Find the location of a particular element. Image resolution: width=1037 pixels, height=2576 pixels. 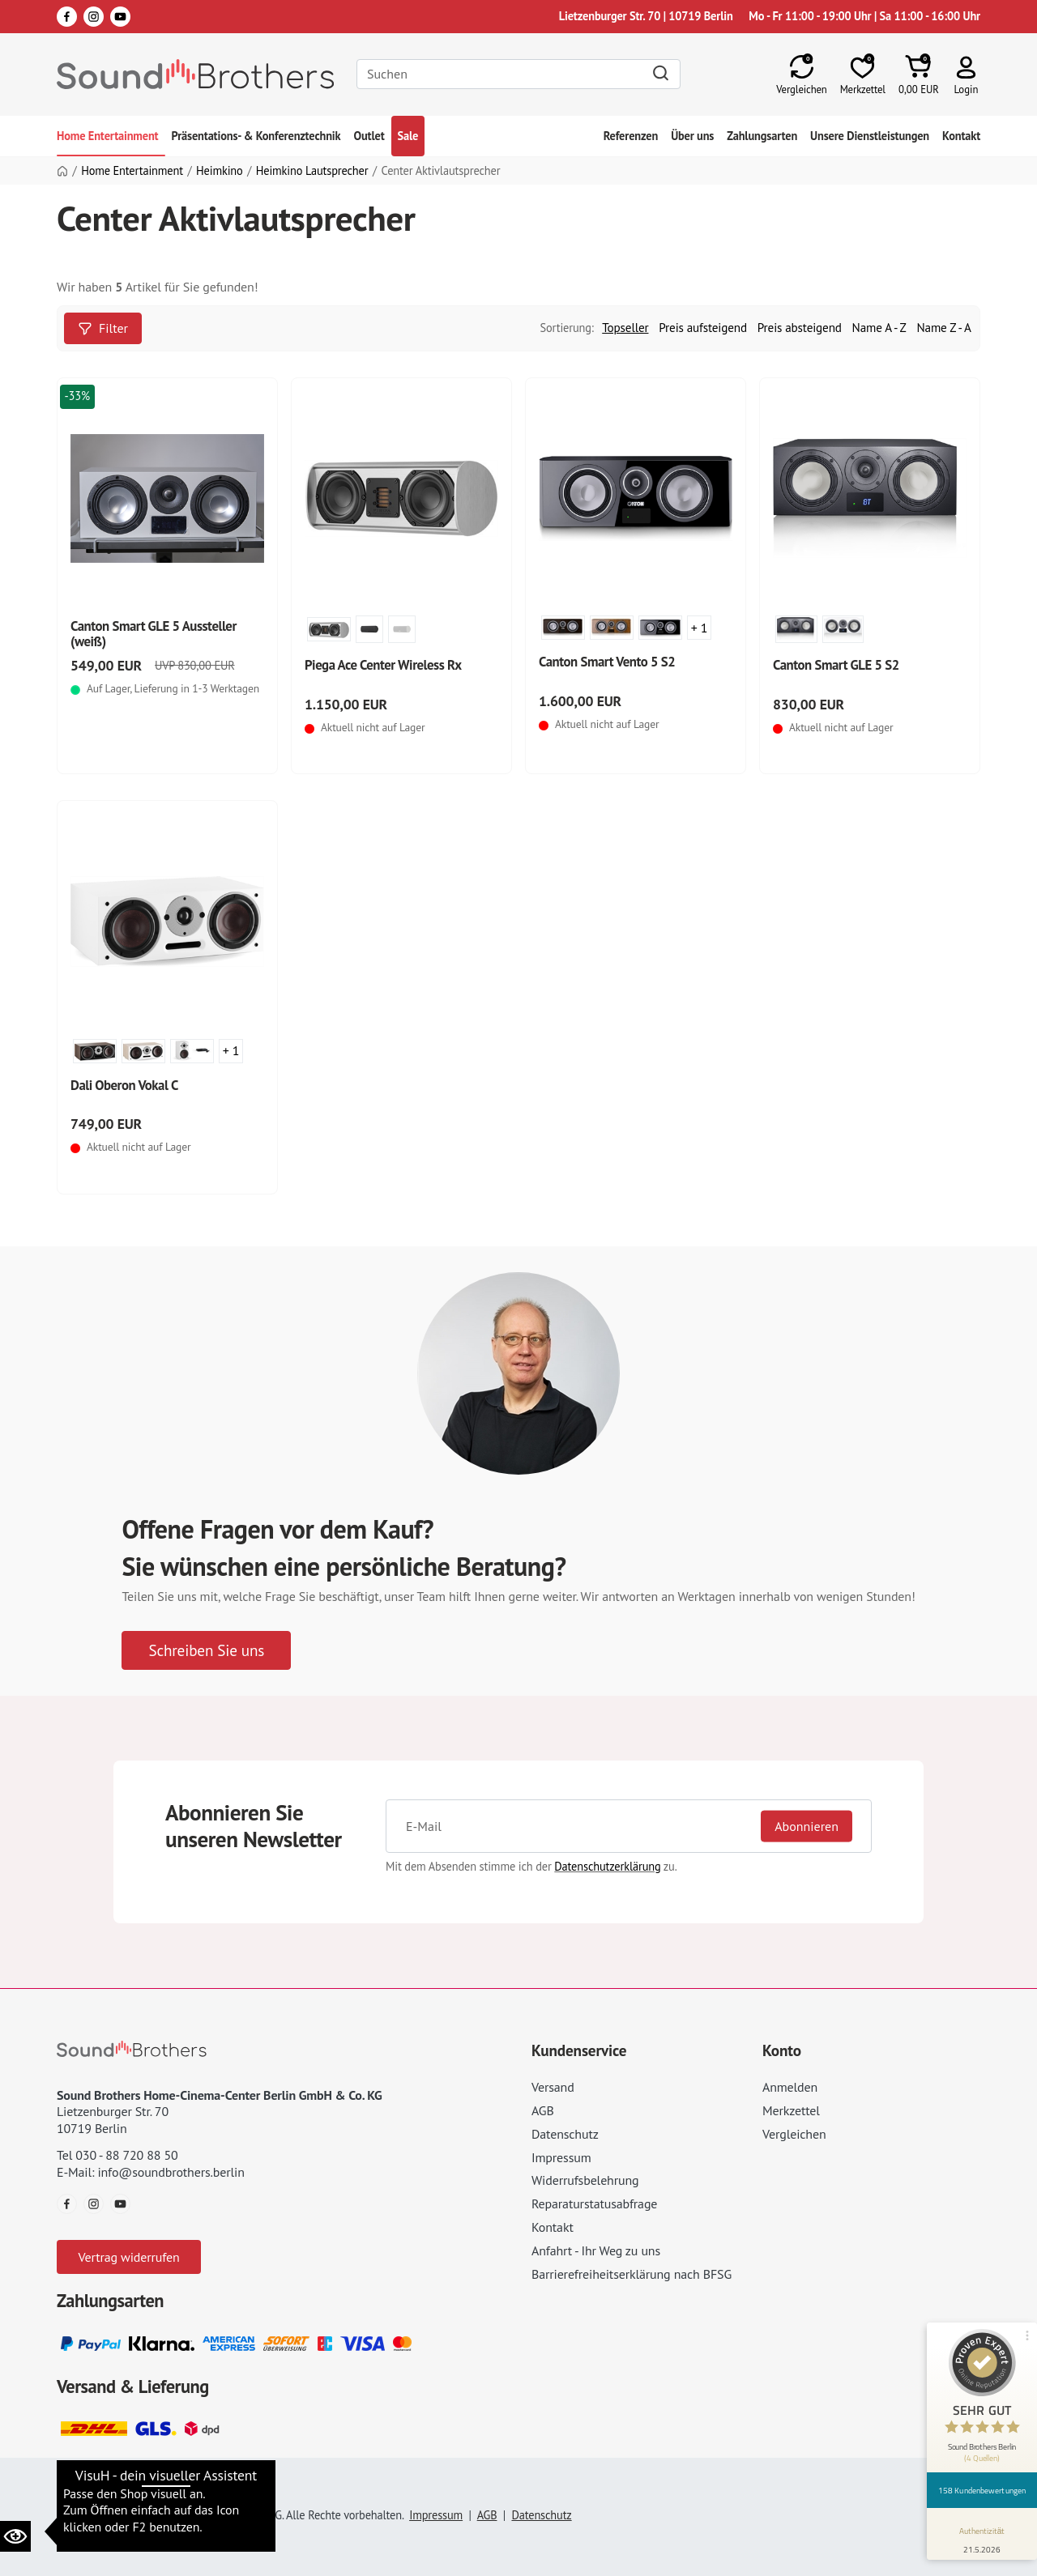

158 Kundenbewertungen is located at coordinates (982, 2490).